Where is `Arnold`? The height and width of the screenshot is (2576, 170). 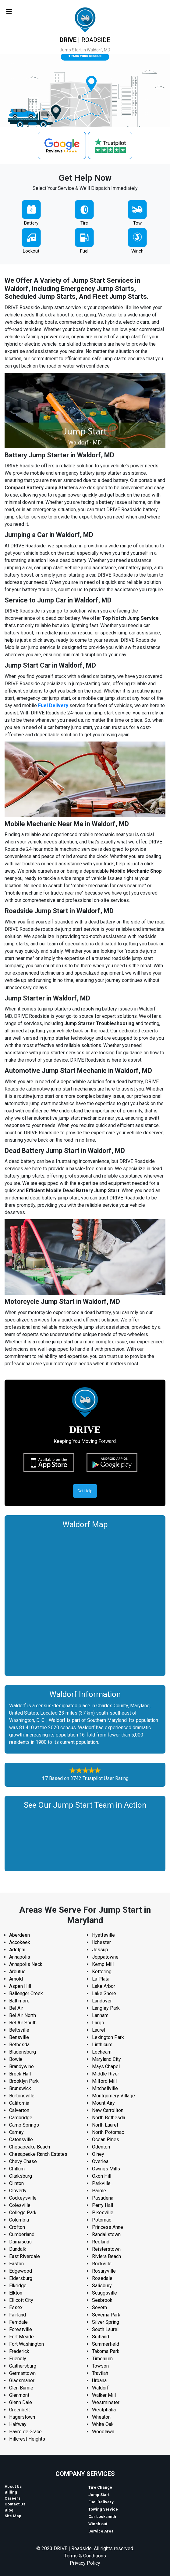 Arnold is located at coordinates (16, 1979).